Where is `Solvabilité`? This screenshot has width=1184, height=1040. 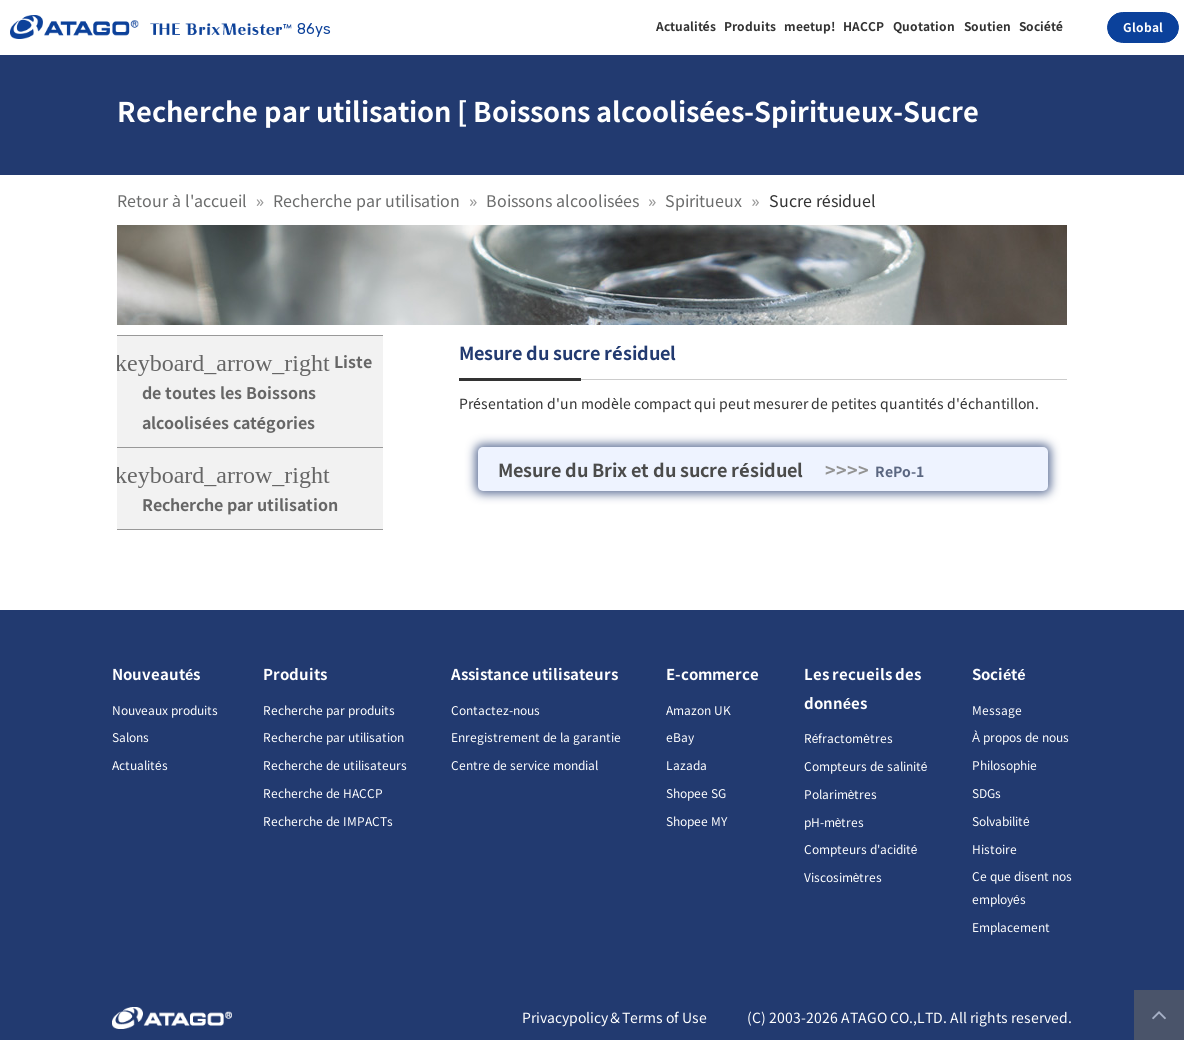
Solvabilité is located at coordinates (1001, 820).